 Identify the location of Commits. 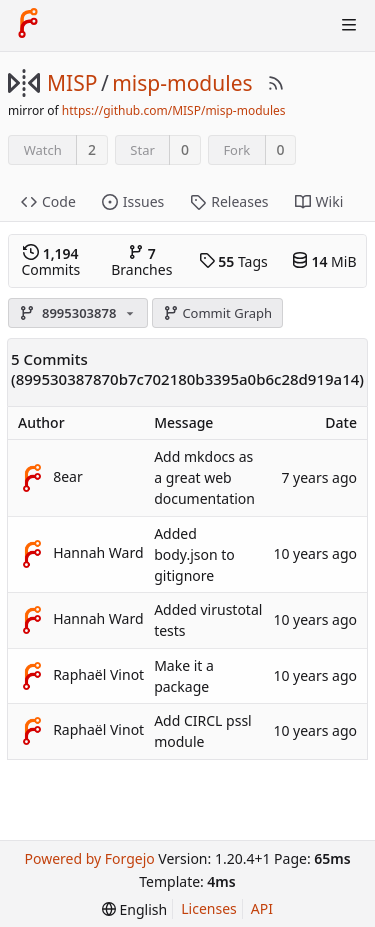
(50, 261).